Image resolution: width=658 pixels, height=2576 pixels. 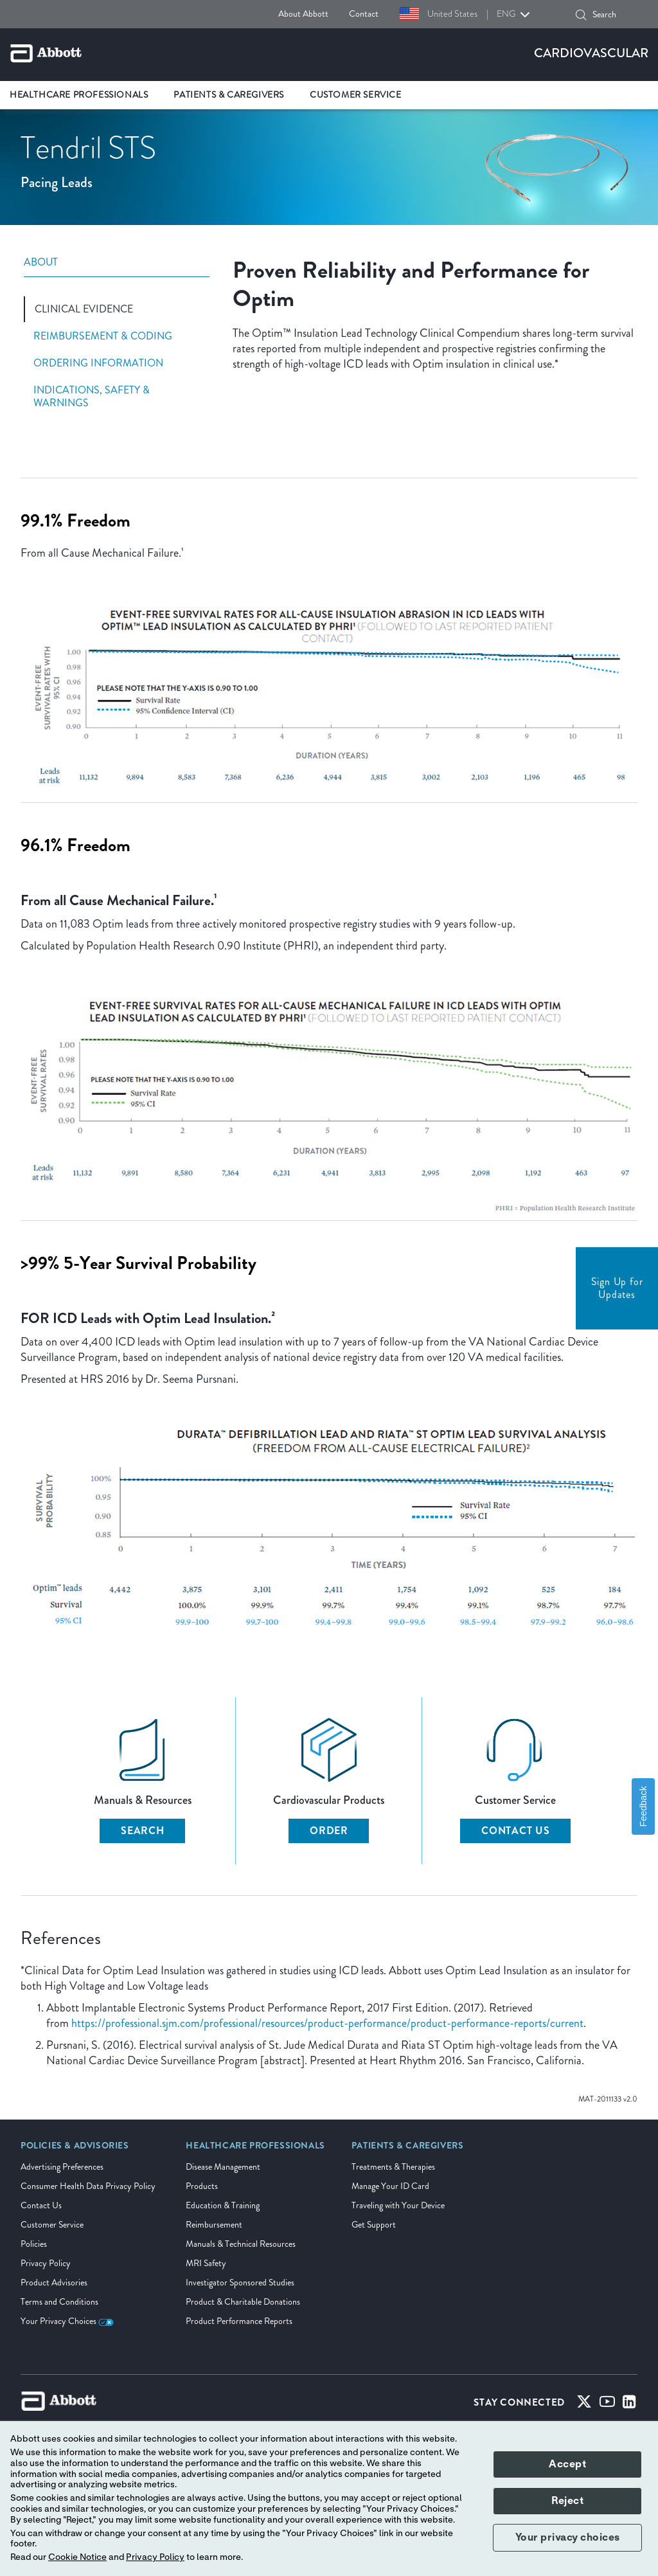 I want to click on Advertising Preferences, so click(x=62, y=2167).